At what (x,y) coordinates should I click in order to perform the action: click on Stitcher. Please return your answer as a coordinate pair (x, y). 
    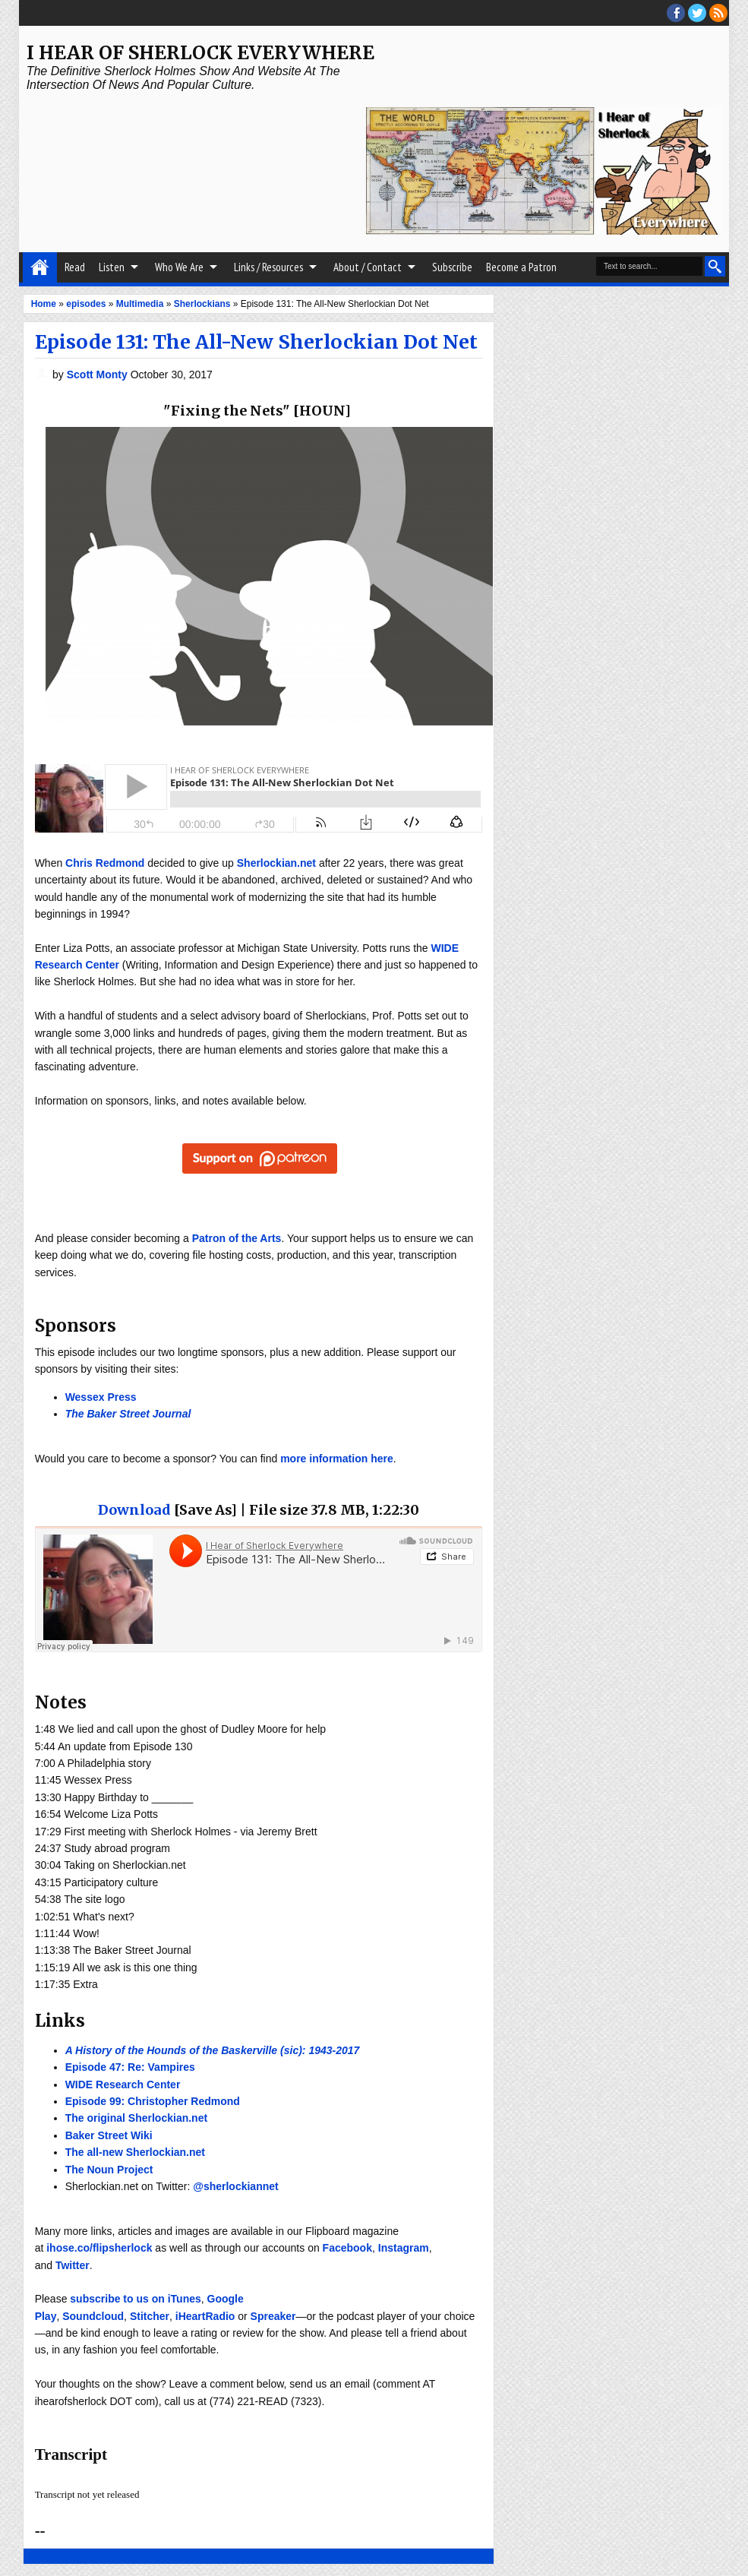
    Looking at the image, I should click on (149, 2316).